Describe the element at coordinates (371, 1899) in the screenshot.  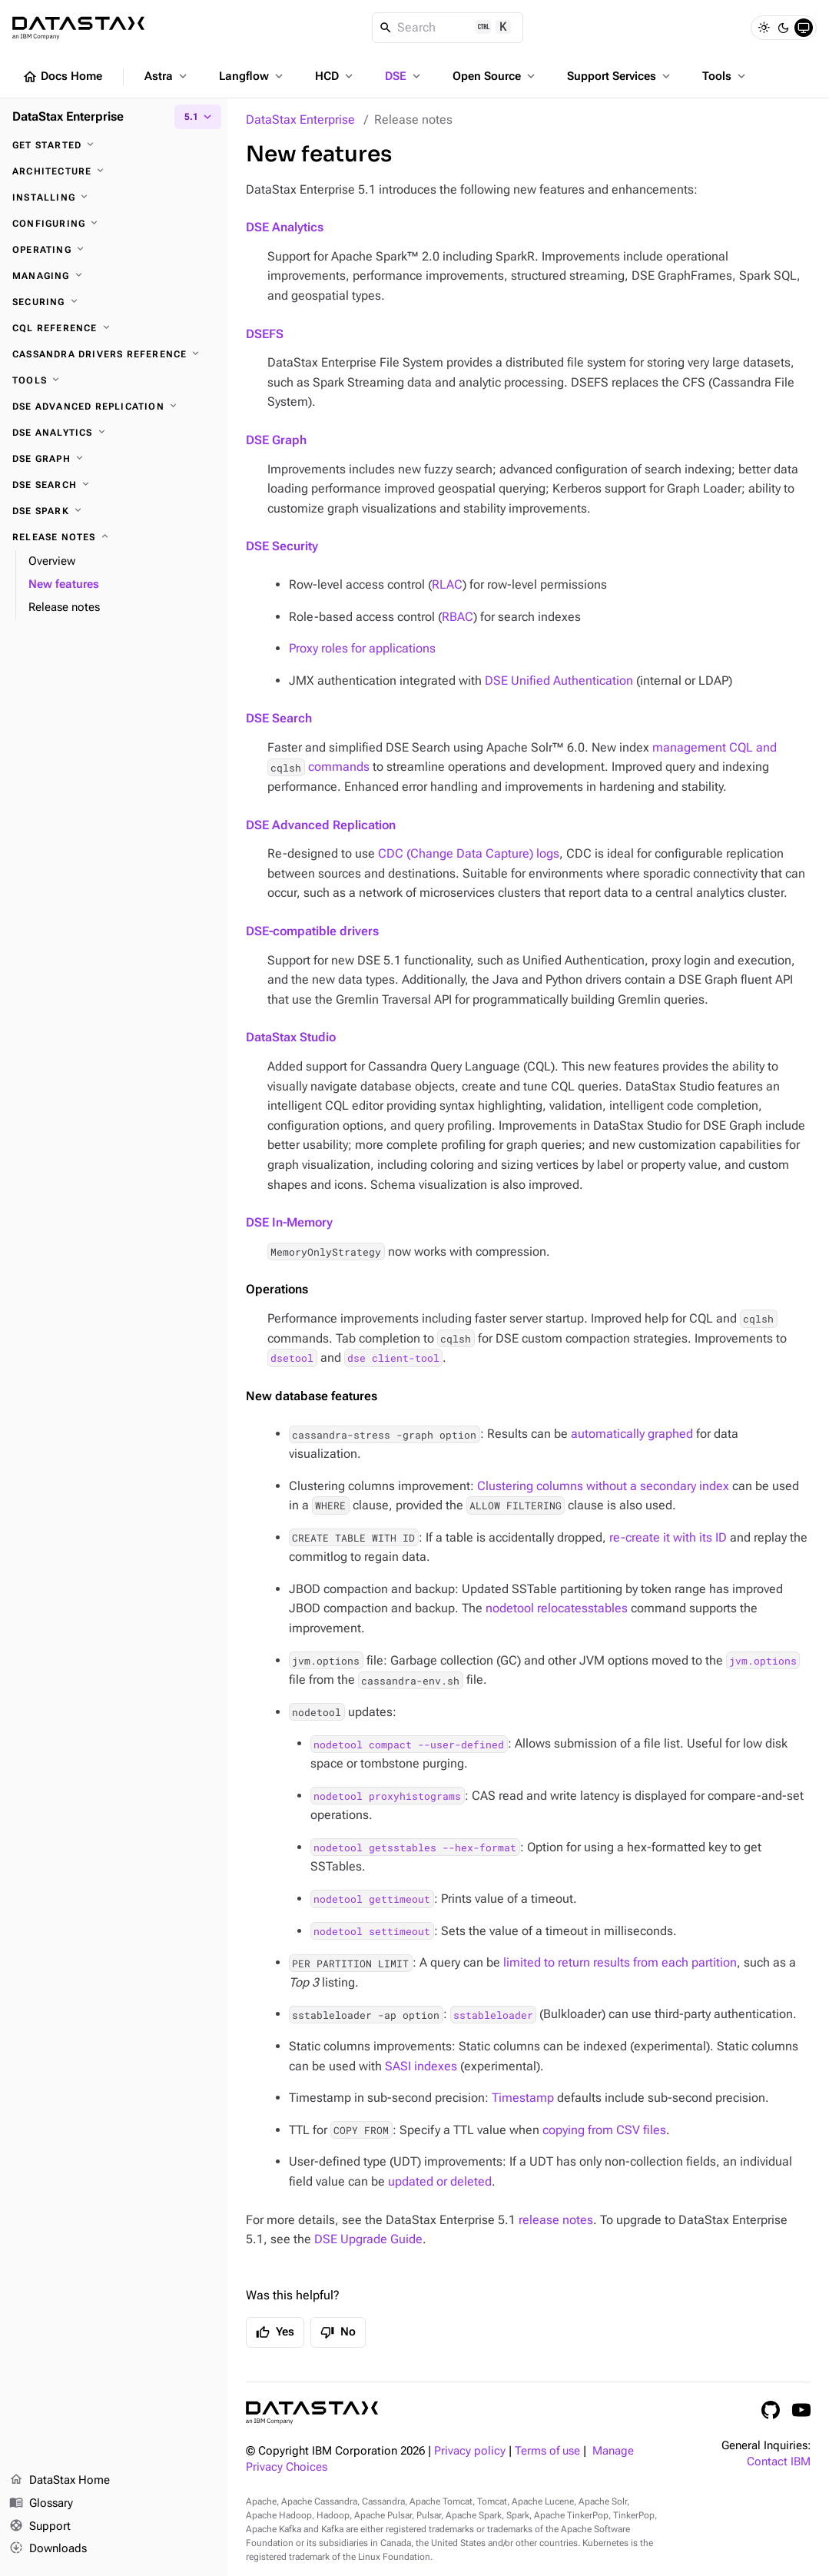
I see `nodetool gettimeout` at that location.